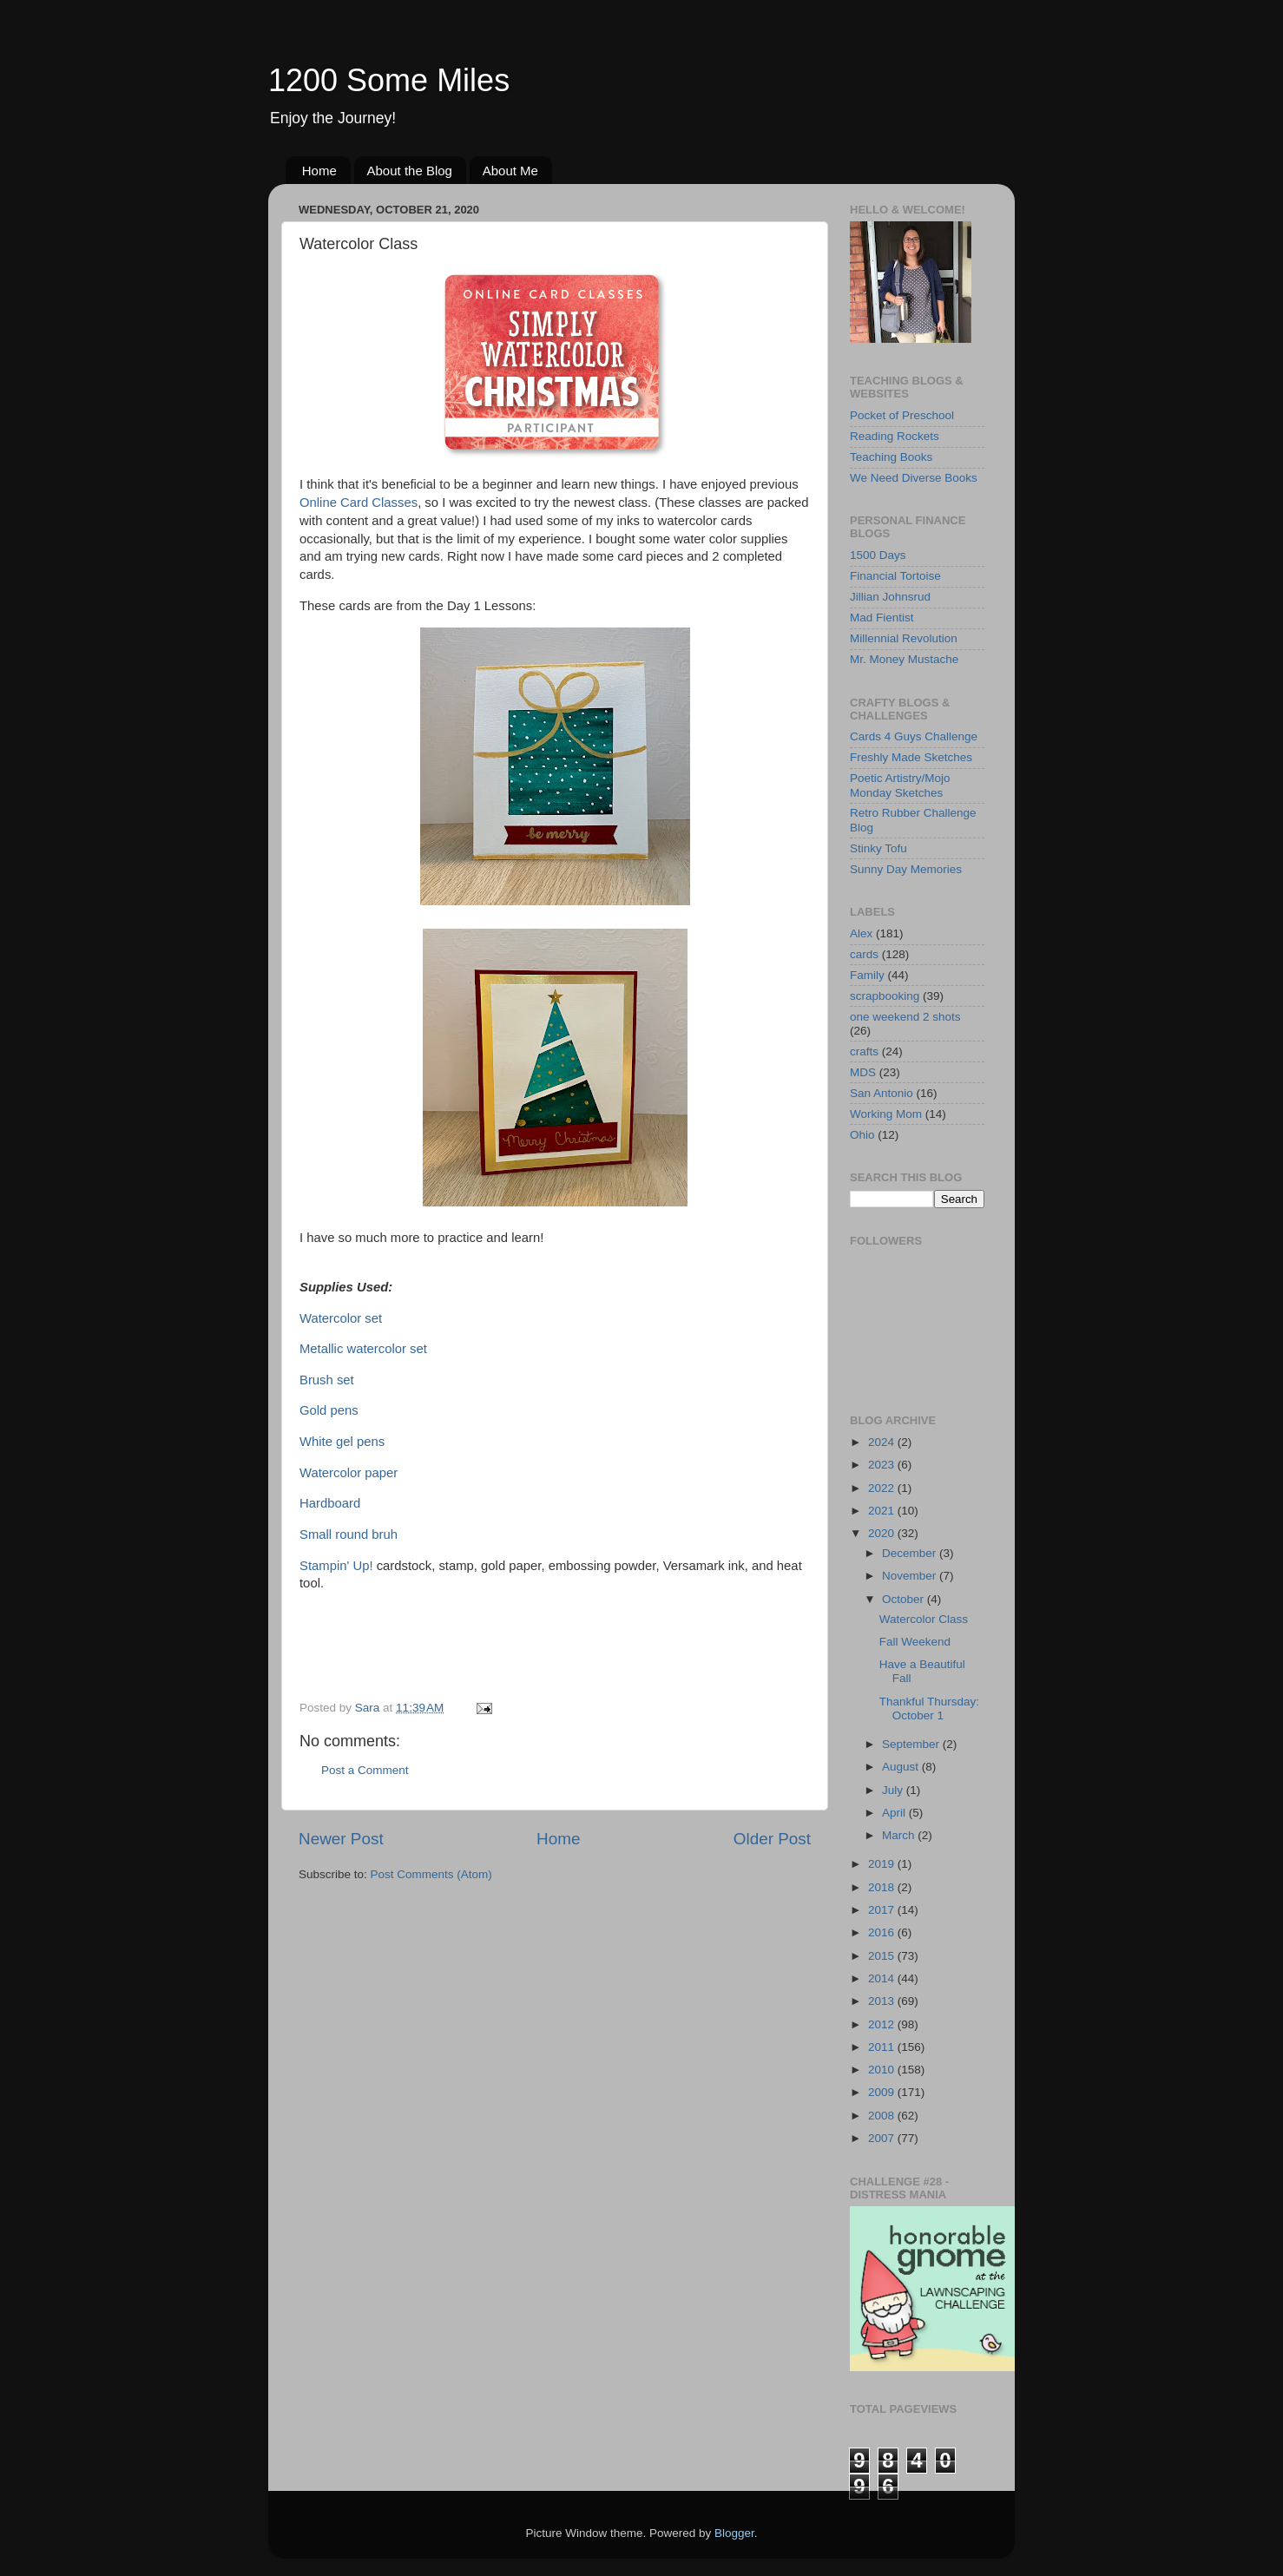 Image resolution: width=1283 pixels, height=2576 pixels. I want to click on 1200 Some Miles, so click(389, 80).